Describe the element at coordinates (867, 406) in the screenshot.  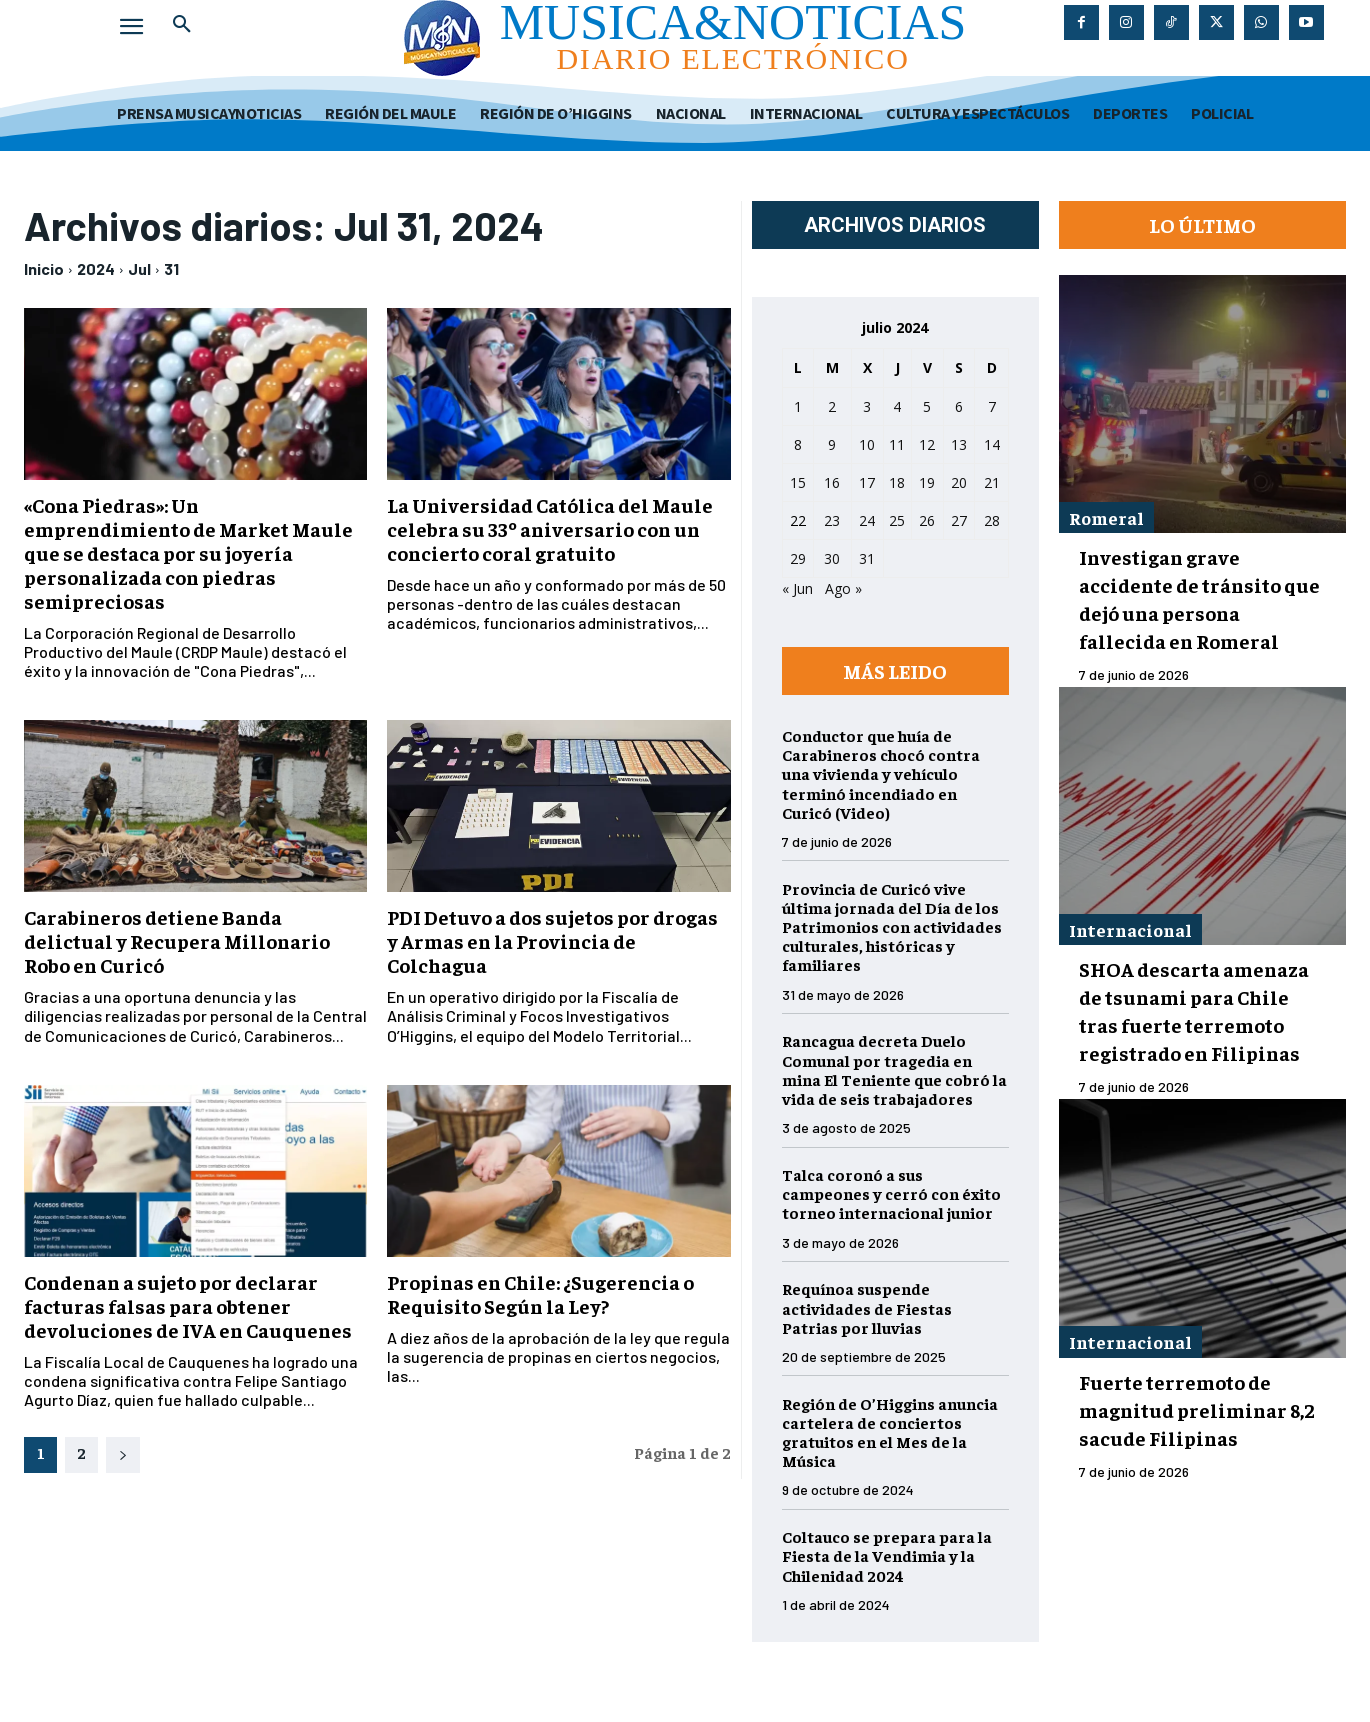
I see `3 [Entradas publicadas el 3 de July de 2024]` at that location.